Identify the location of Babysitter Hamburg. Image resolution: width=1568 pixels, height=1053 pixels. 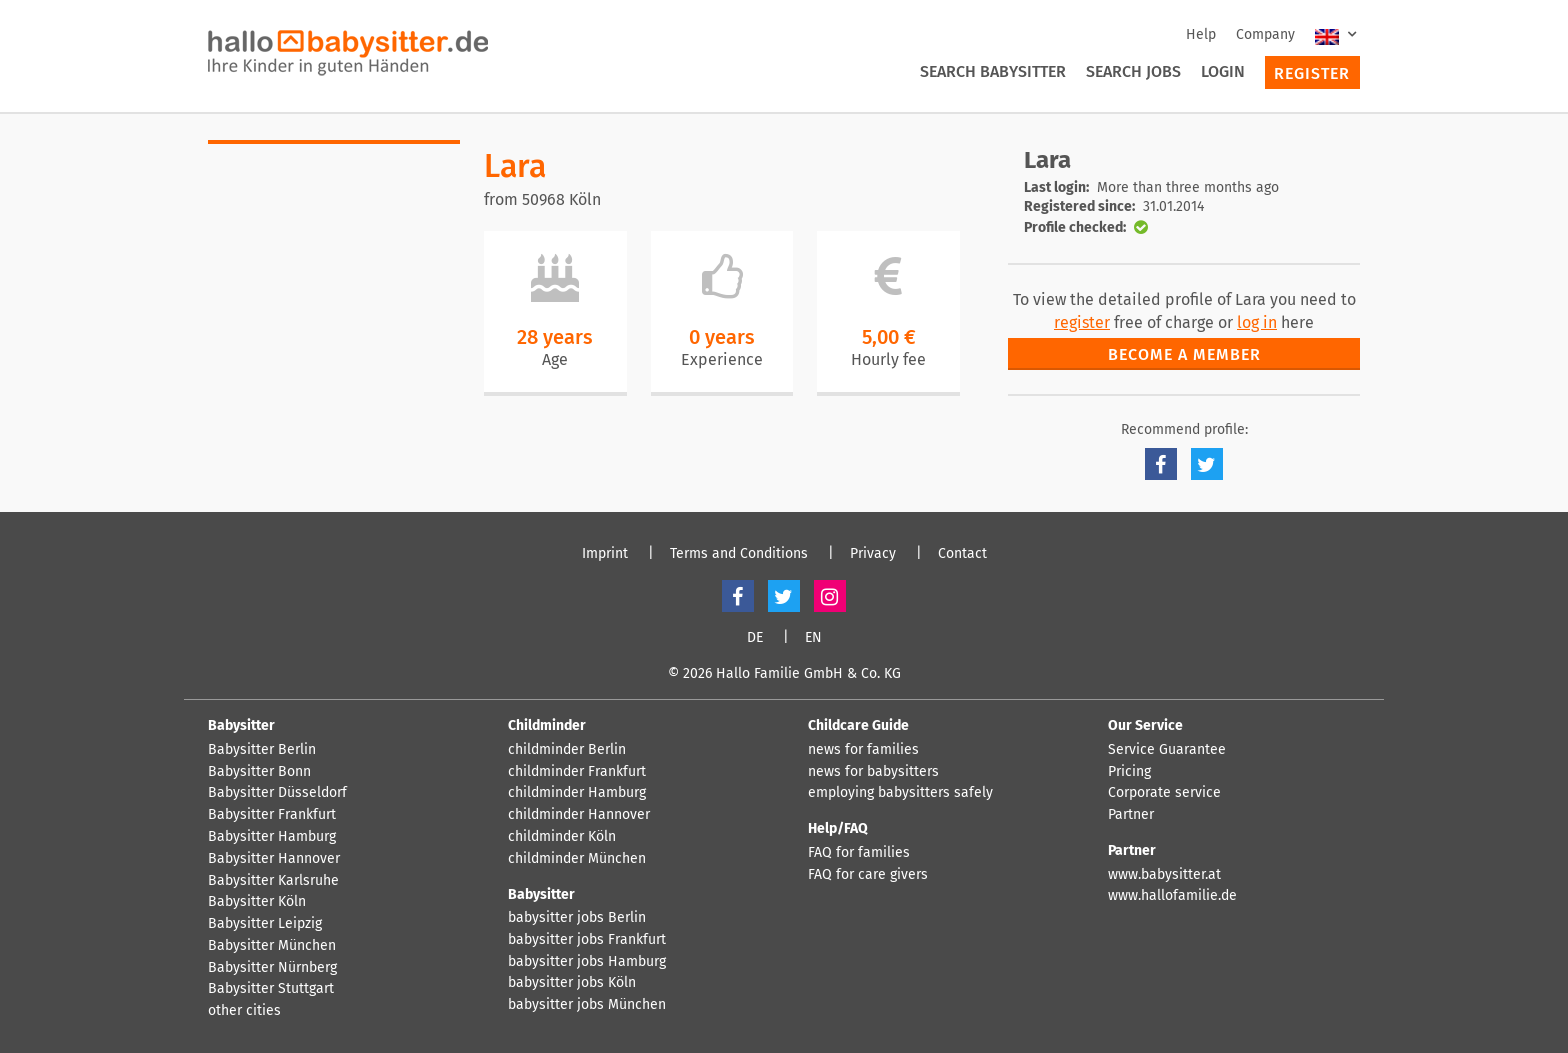
(272, 837).